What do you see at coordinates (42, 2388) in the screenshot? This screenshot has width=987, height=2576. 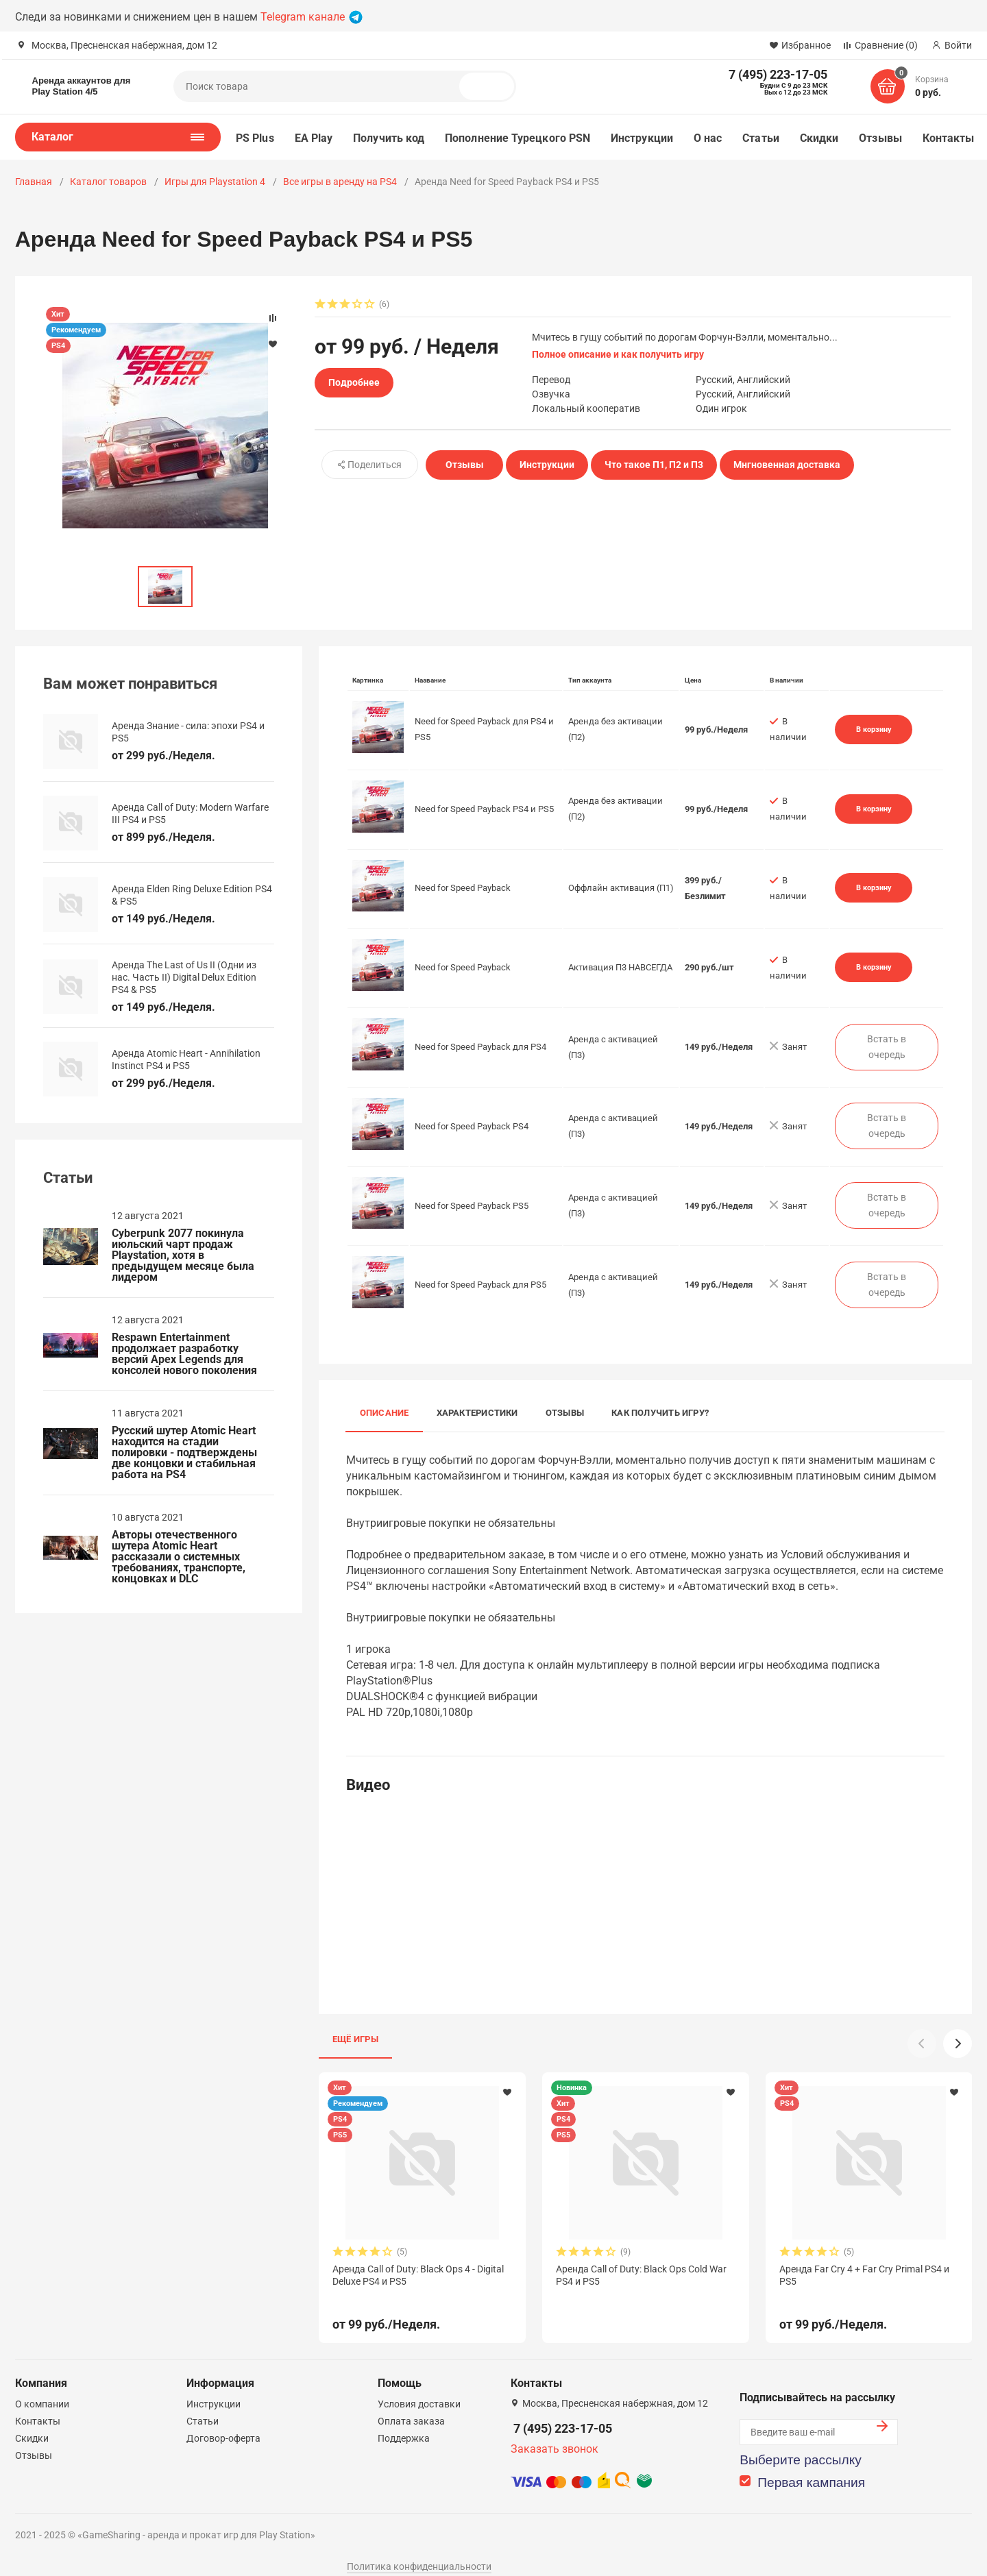 I see `О компании` at bounding box center [42, 2388].